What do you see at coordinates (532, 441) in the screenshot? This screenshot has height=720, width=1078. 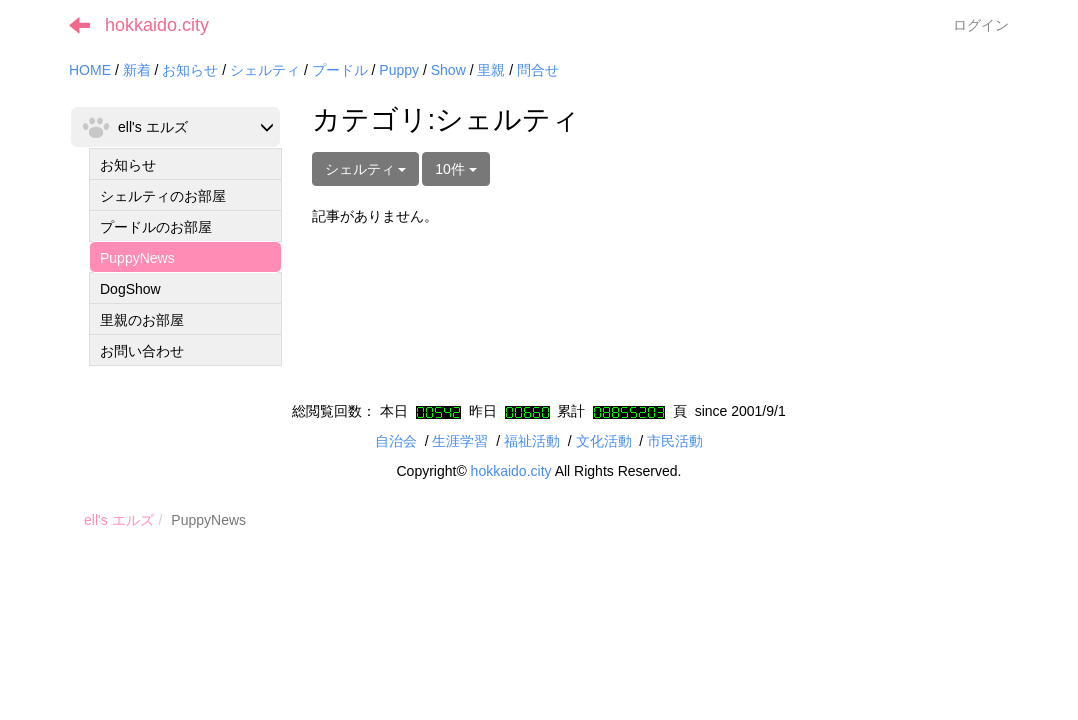 I see `福祉活動` at bounding box center [532, 441].